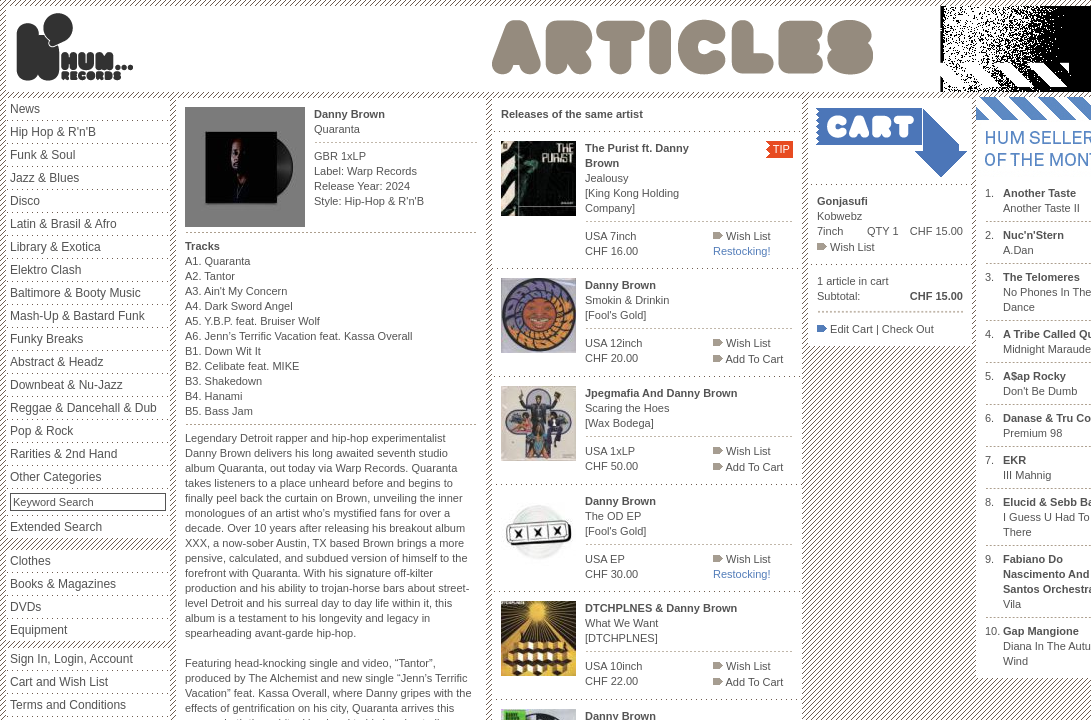 This screenshot has height=720, width=1091. What do you see at coordinates (55, 477) in the screenshot?
I see `Other Categories` at bounding box center [55, 477].